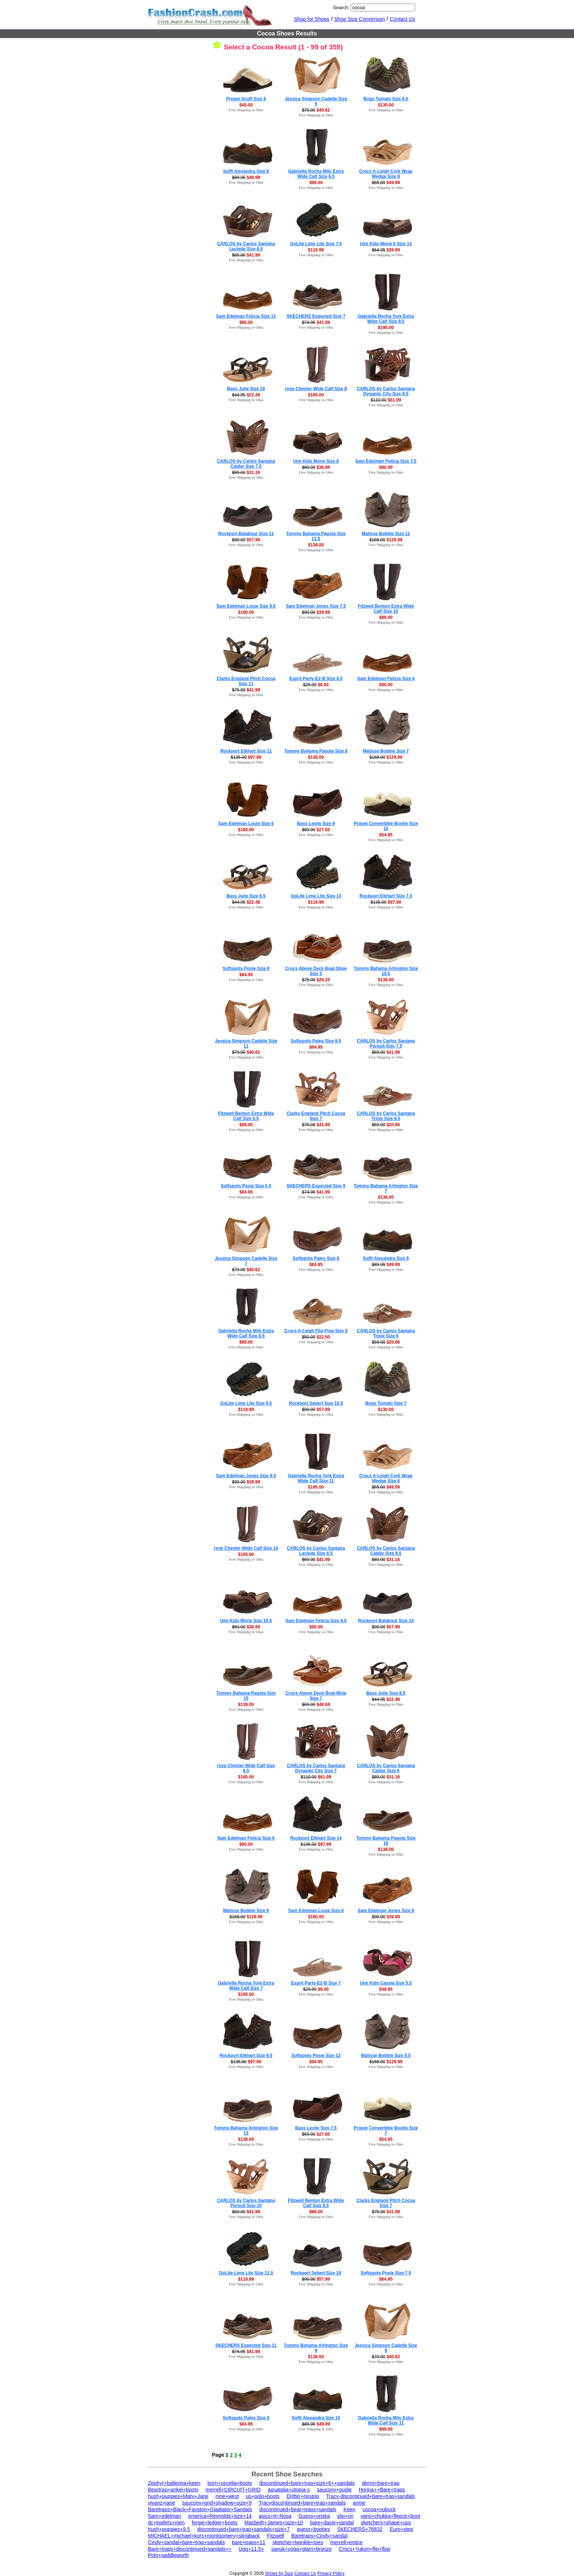 The width and height of the screenshot is (574, 2576). I want to click on CARLOS by Carlos Santana Dynamic City Size 8.5, so click(386, 391).